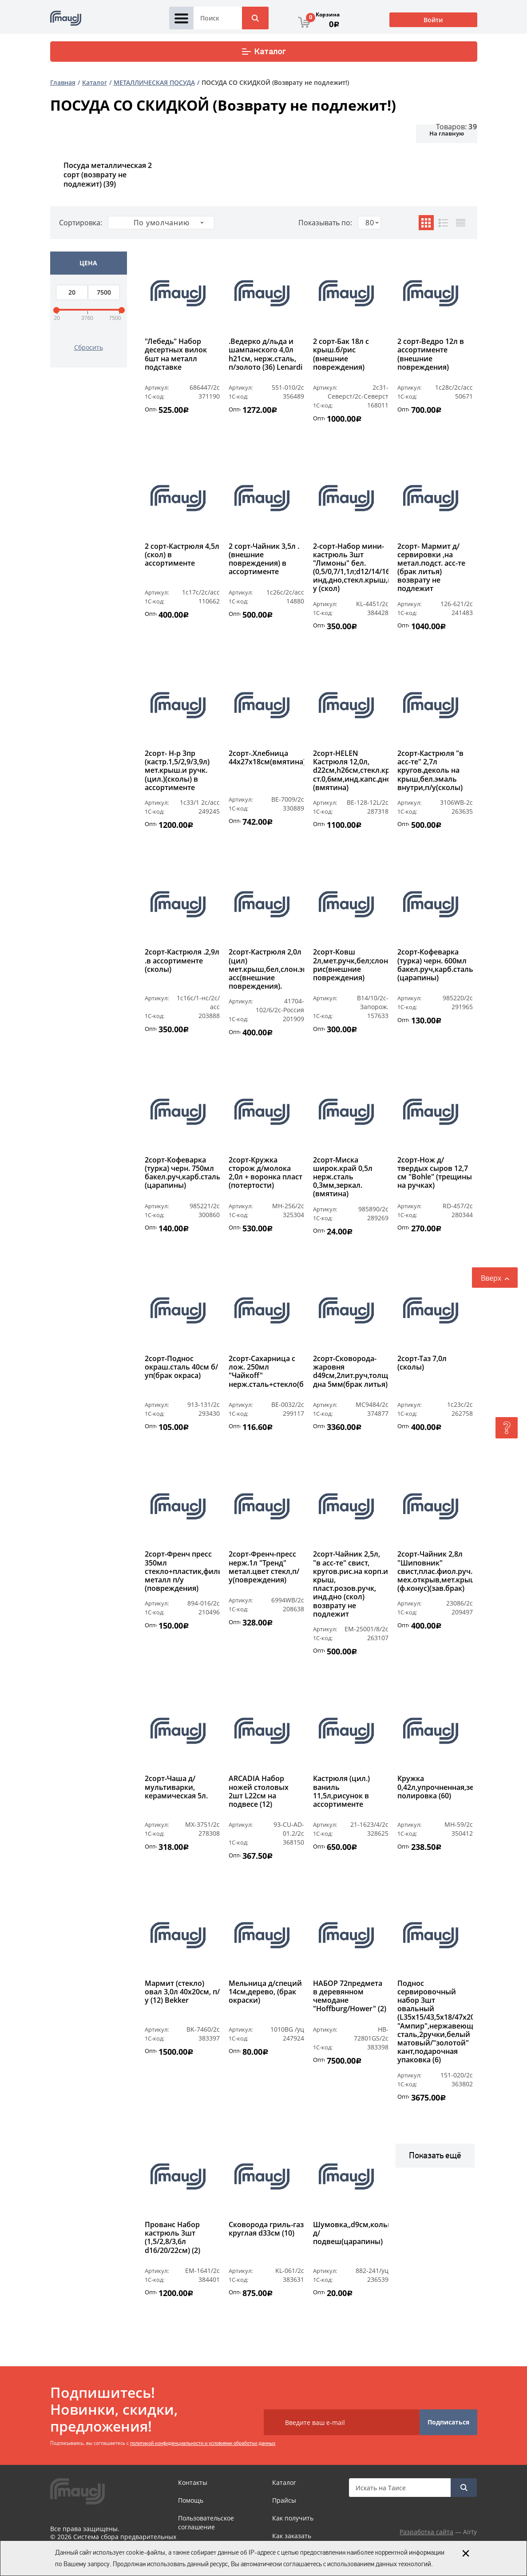 Image resolution: width=527 pixels, height=2576 pixels. Describe the element at coordinates (291, 2536) in the screenshot. I see `Как заказать` at that location.